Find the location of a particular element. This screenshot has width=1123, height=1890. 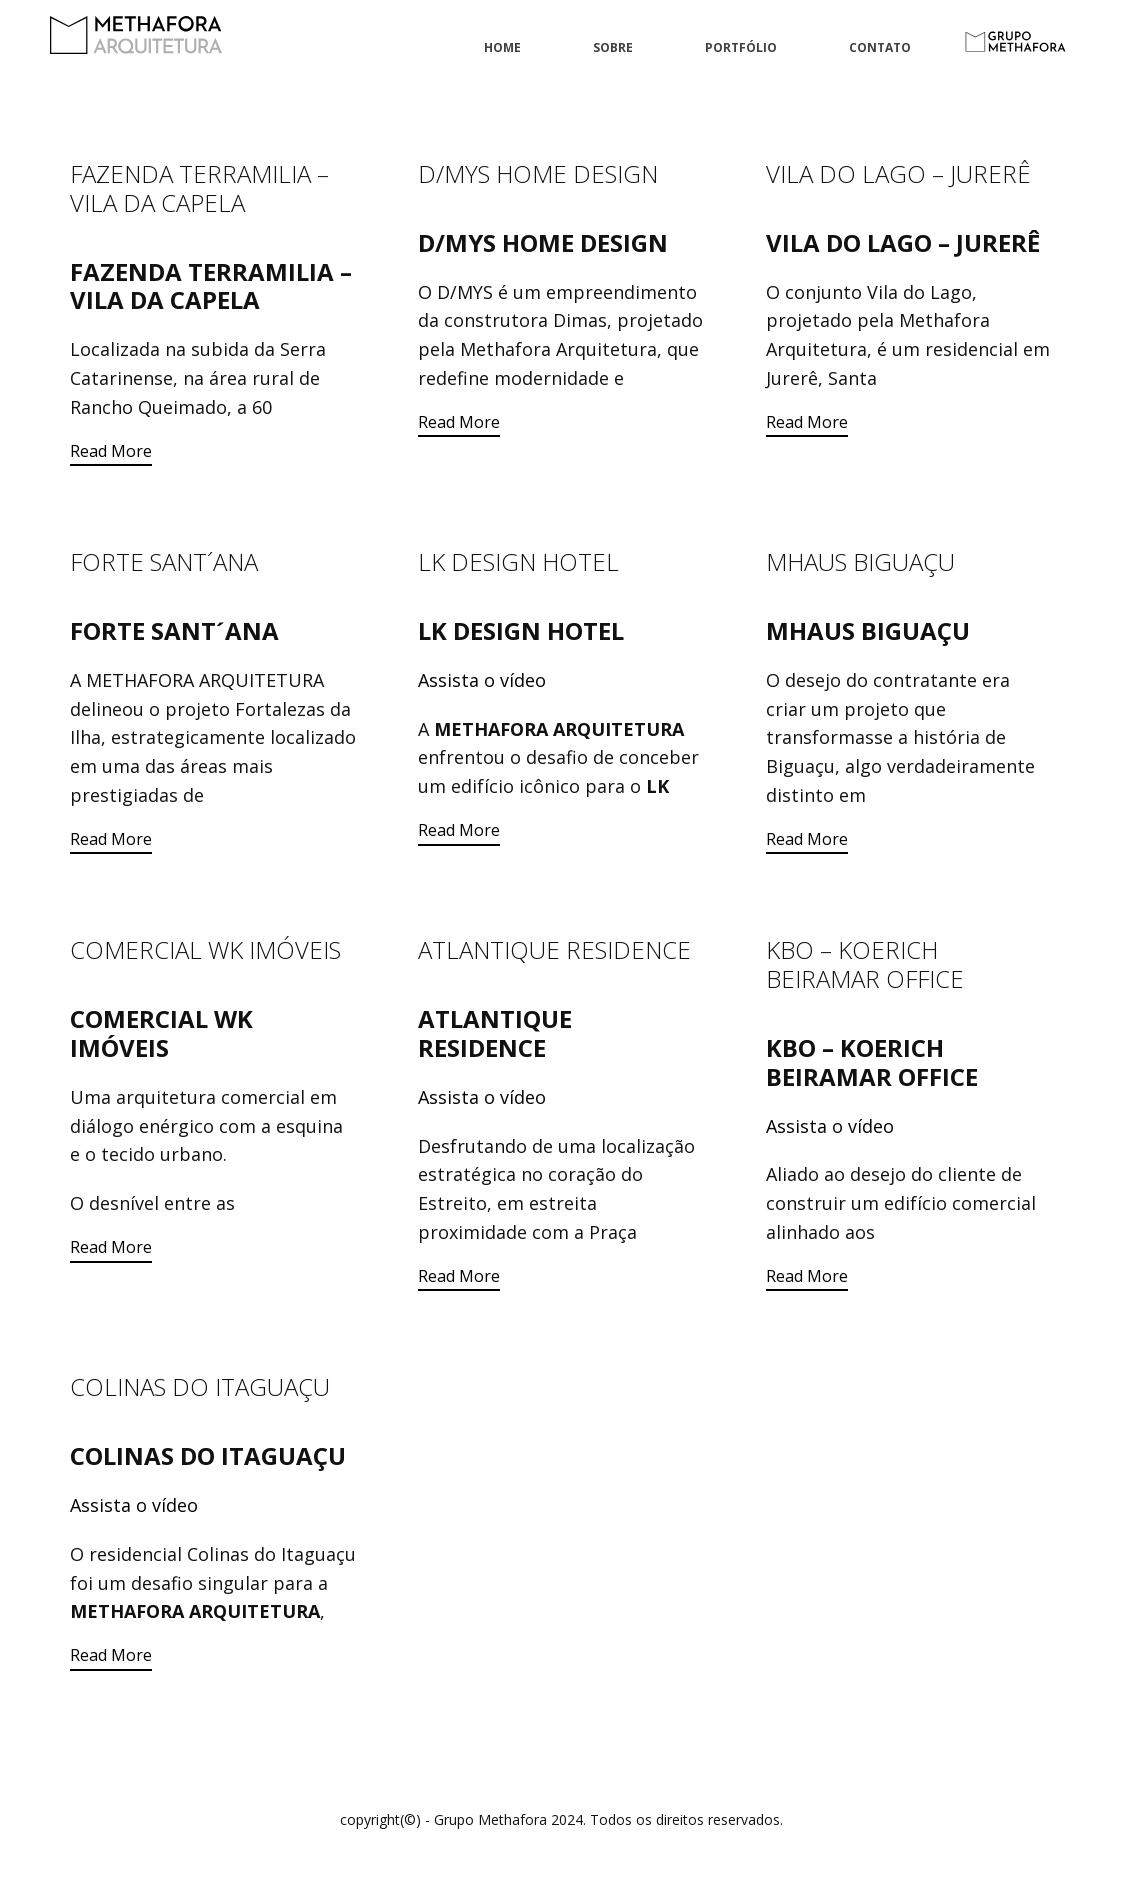

Contato is located at coordinates (880, 47).